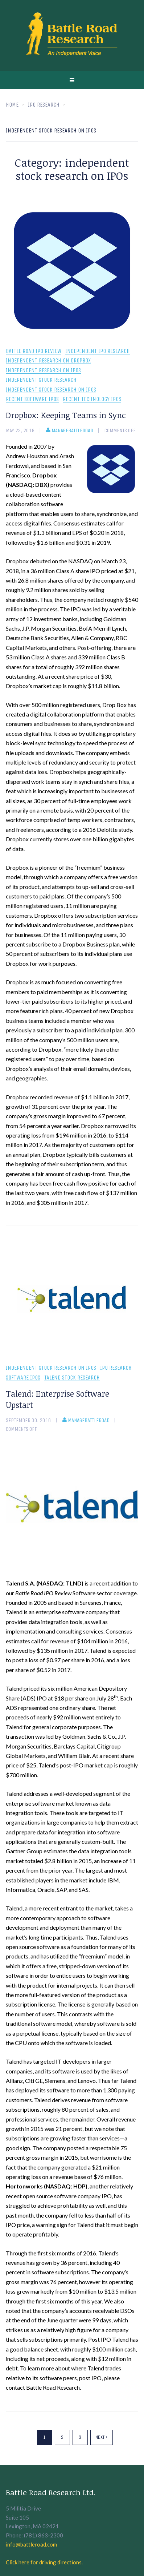 This screenshot has width=144, height=2576. Describe the element at coordinates (43, 371) in the screenshot. I see `independent research on IPOs` at that location.